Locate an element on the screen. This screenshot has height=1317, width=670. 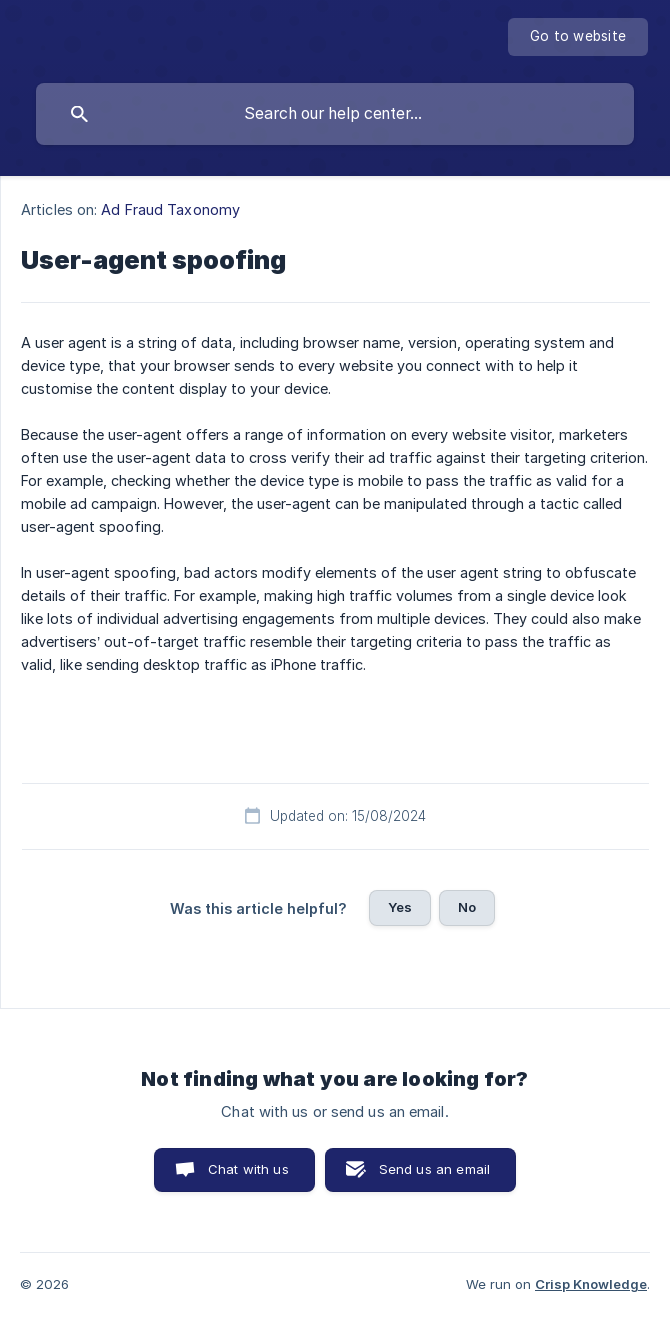
[searchbox] is located at coordinates (335, 114).